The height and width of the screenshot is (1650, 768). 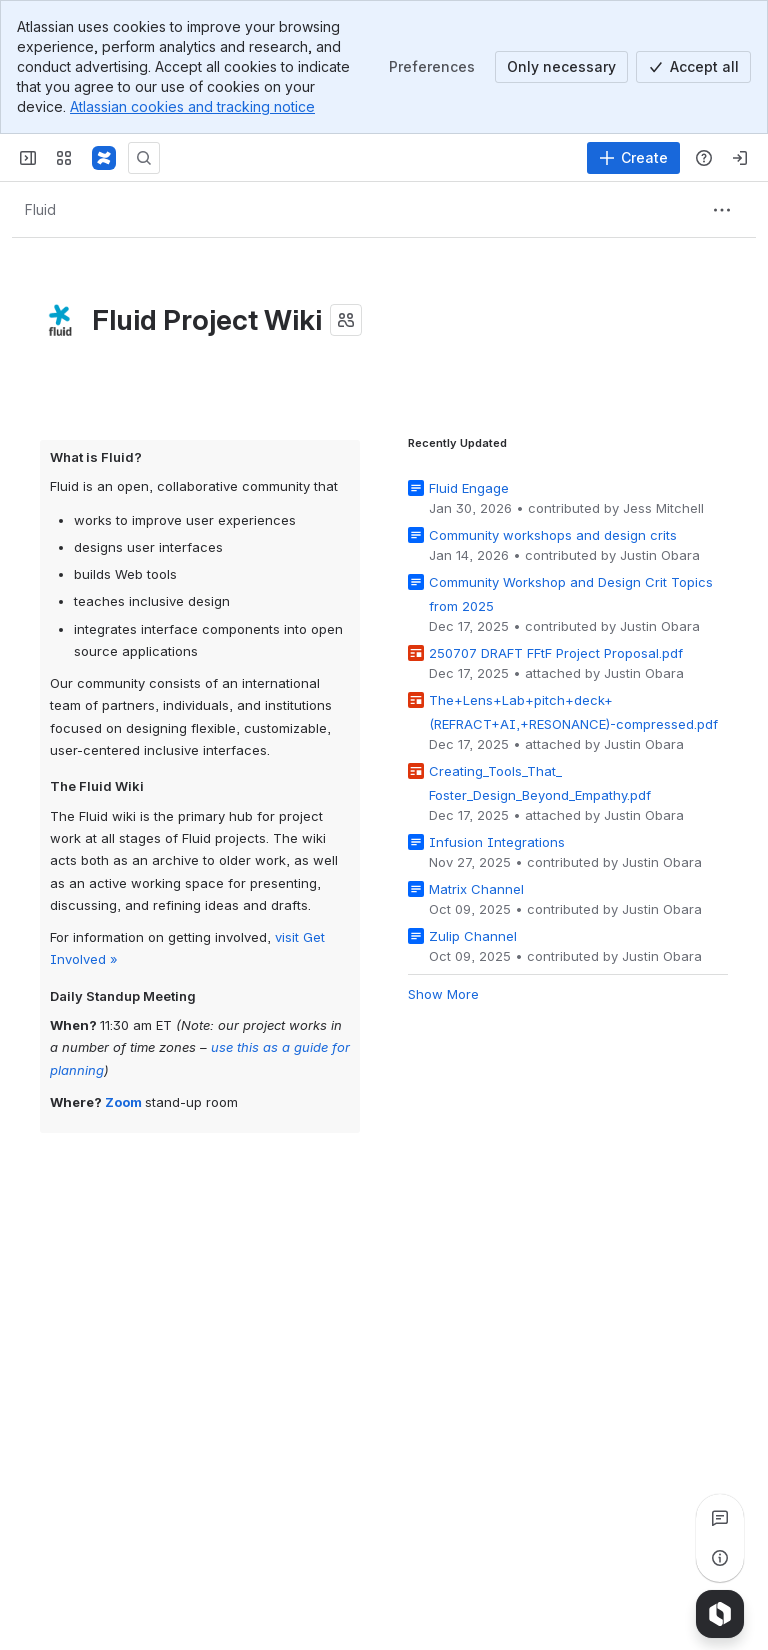 What do you see at coordinates (123, 1101) in the screenshot?
I see `Zoom` at bounding box center [123, 1101].